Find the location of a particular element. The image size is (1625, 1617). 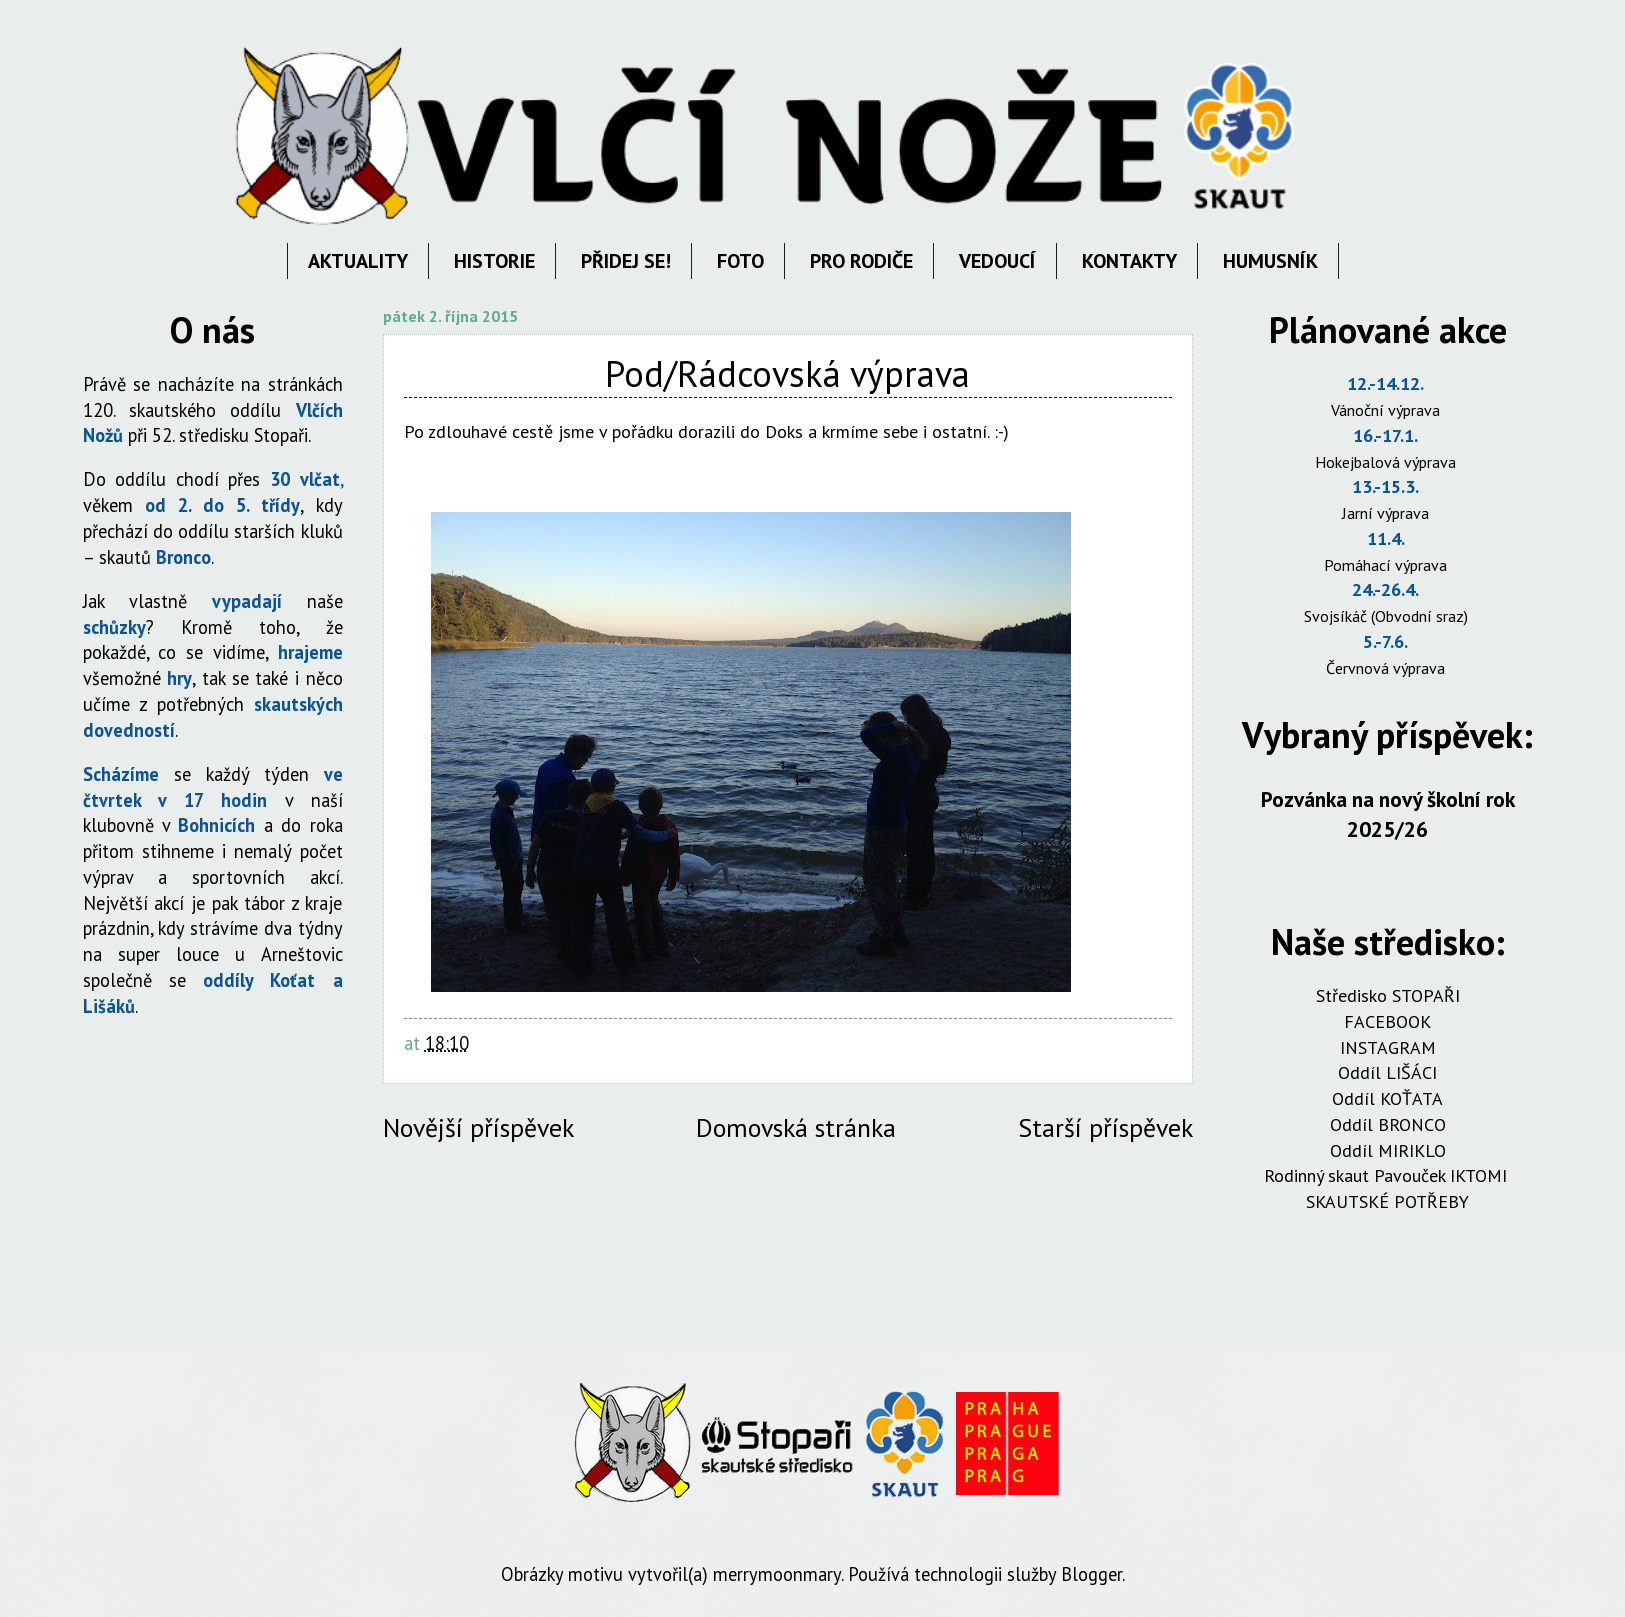

Domovská stránka is located at coordinates (796, 1127).